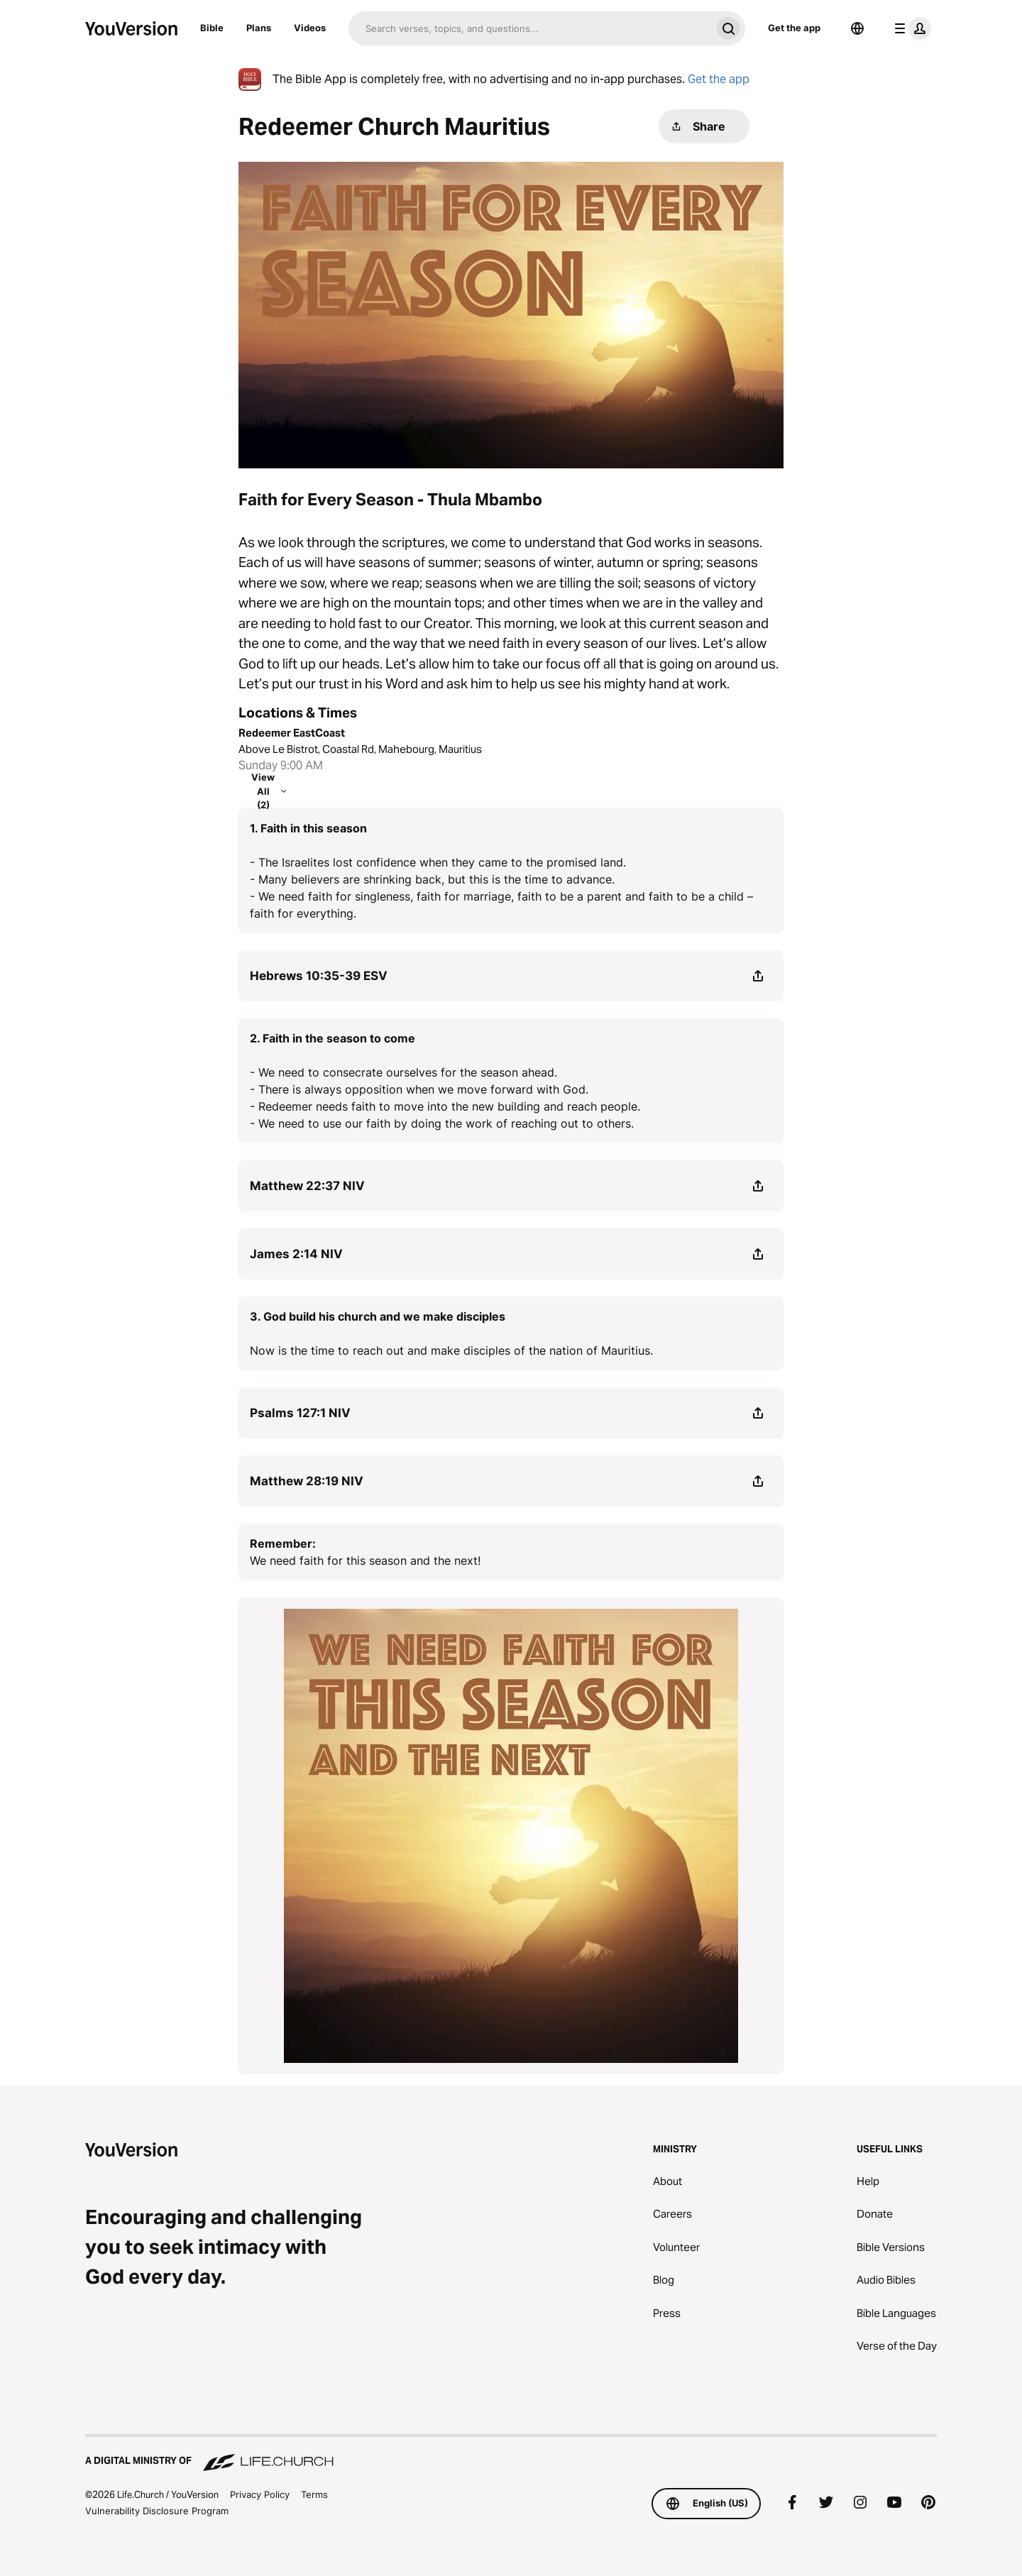 The image size is (1022, 2576). I want to click on Terms, so click(314, 2494).